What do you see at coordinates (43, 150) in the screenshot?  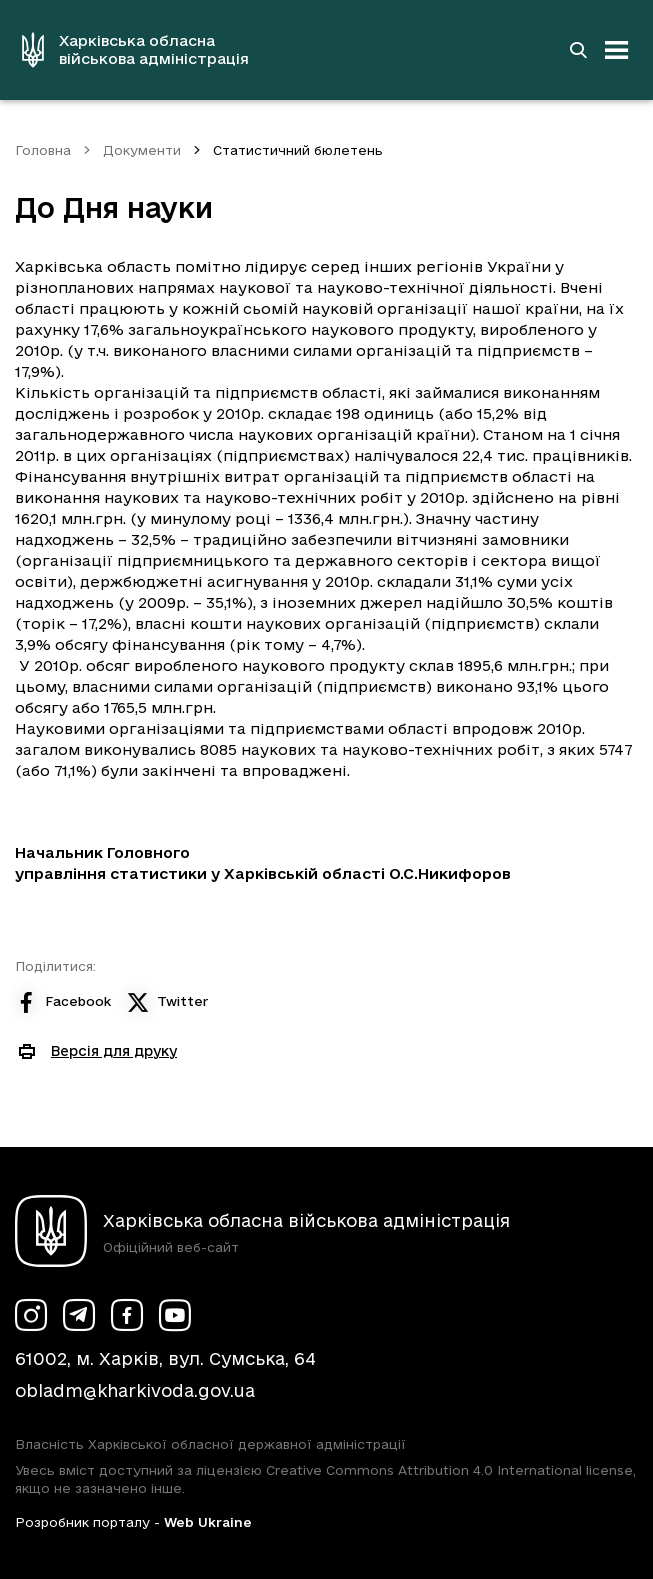 I see `Головна` at bounding box center [43, 150].